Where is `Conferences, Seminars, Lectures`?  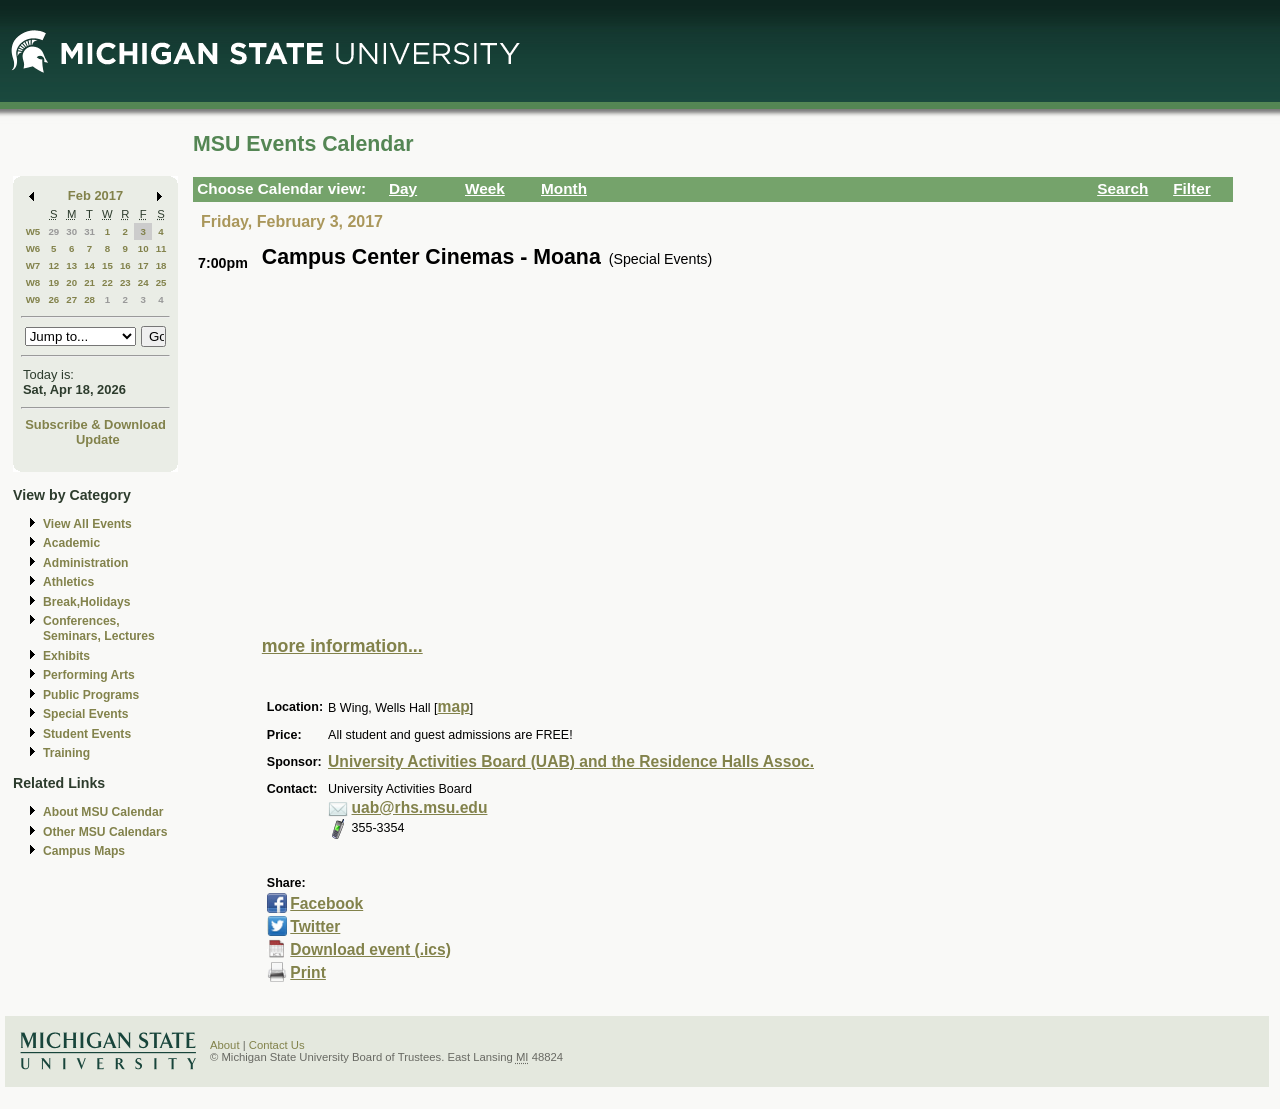 Conferences, Seminars, Lectures is located at coordinates (99, 628).